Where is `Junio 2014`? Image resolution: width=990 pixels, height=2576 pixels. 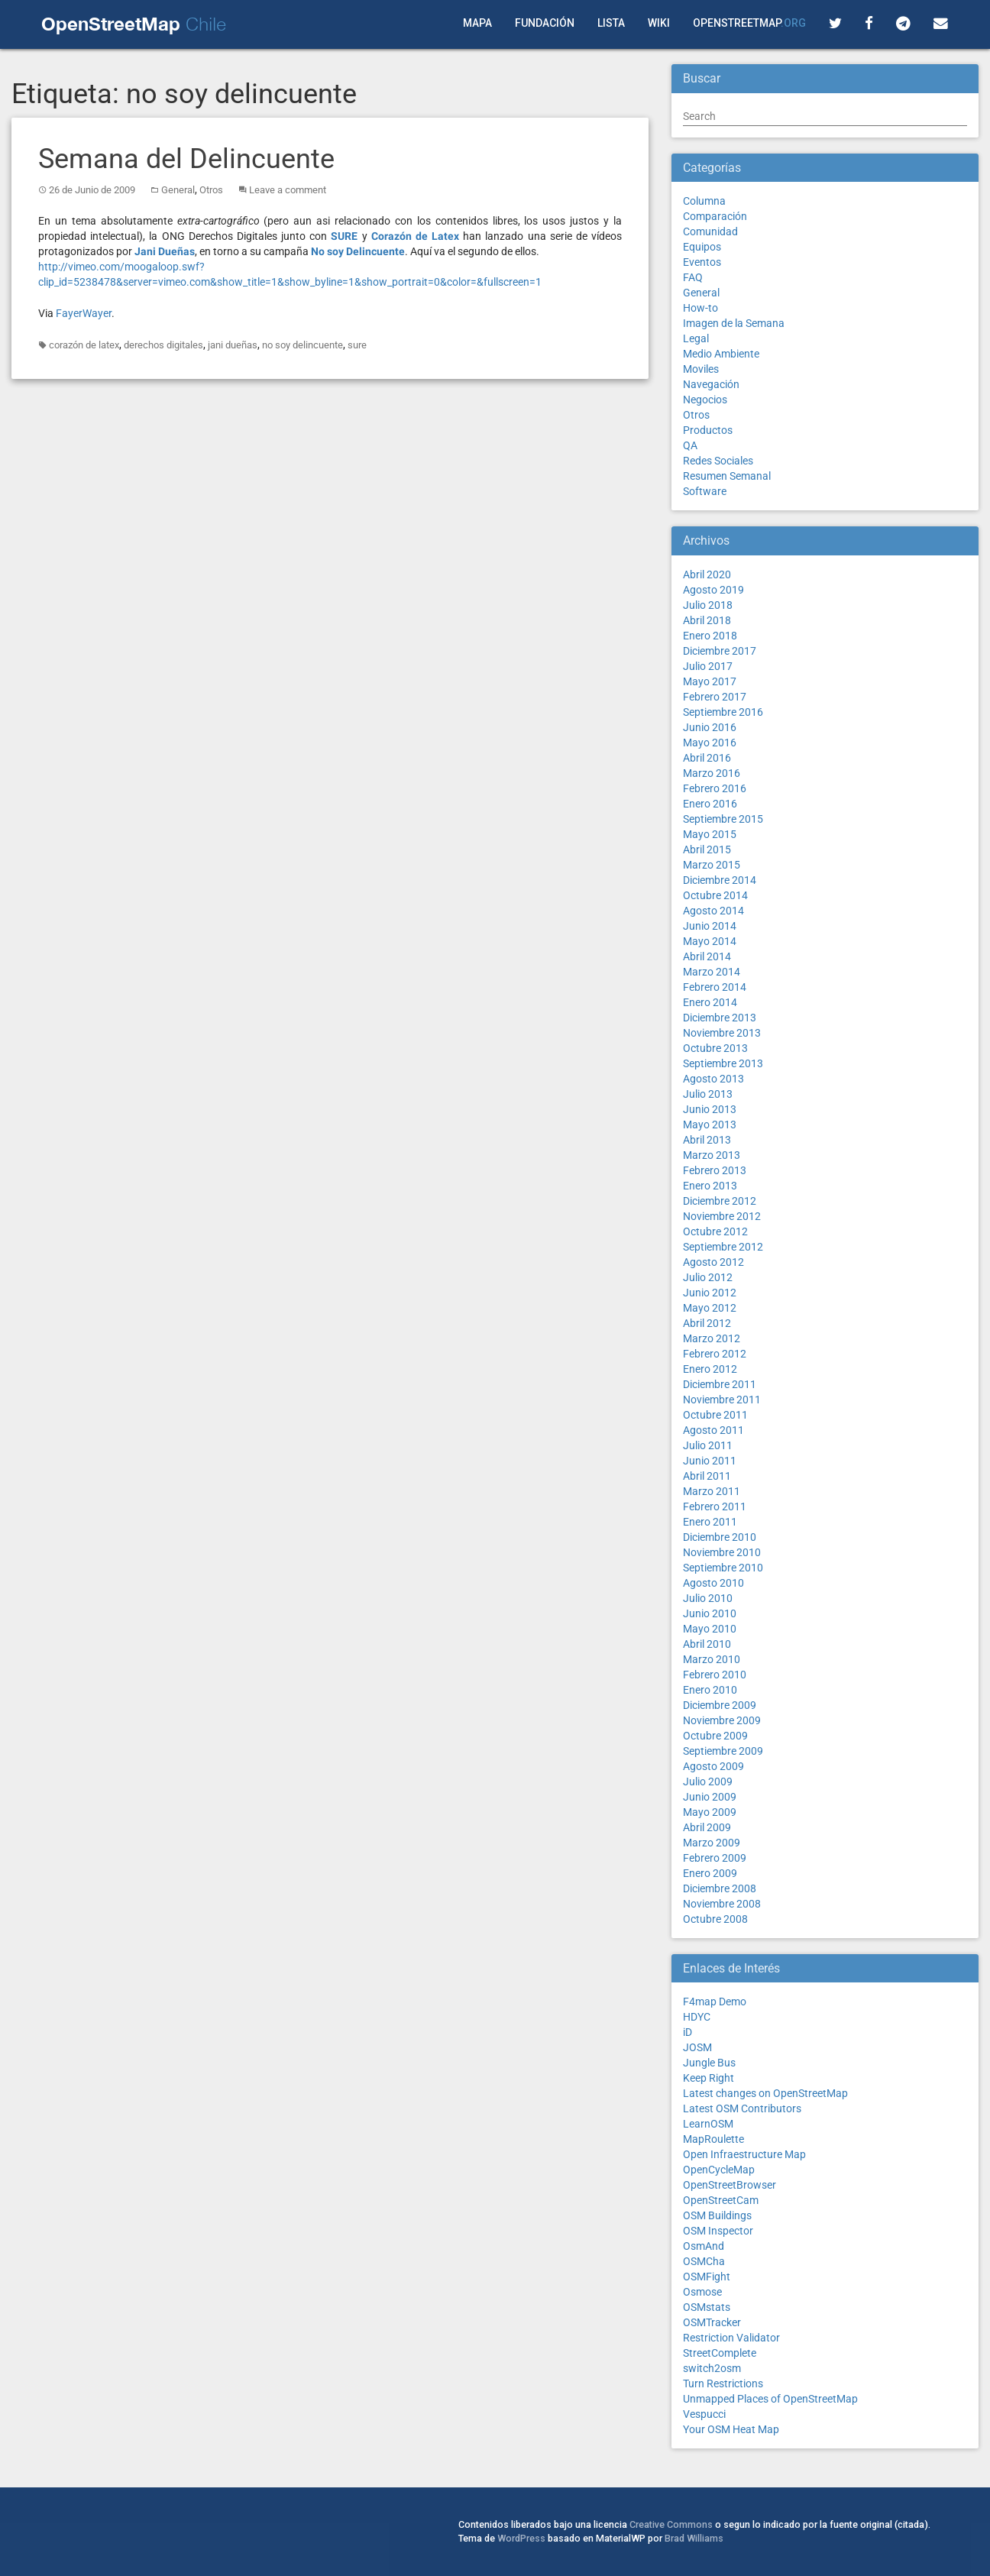 Junio 2014 is located at coordinates (709, 926).